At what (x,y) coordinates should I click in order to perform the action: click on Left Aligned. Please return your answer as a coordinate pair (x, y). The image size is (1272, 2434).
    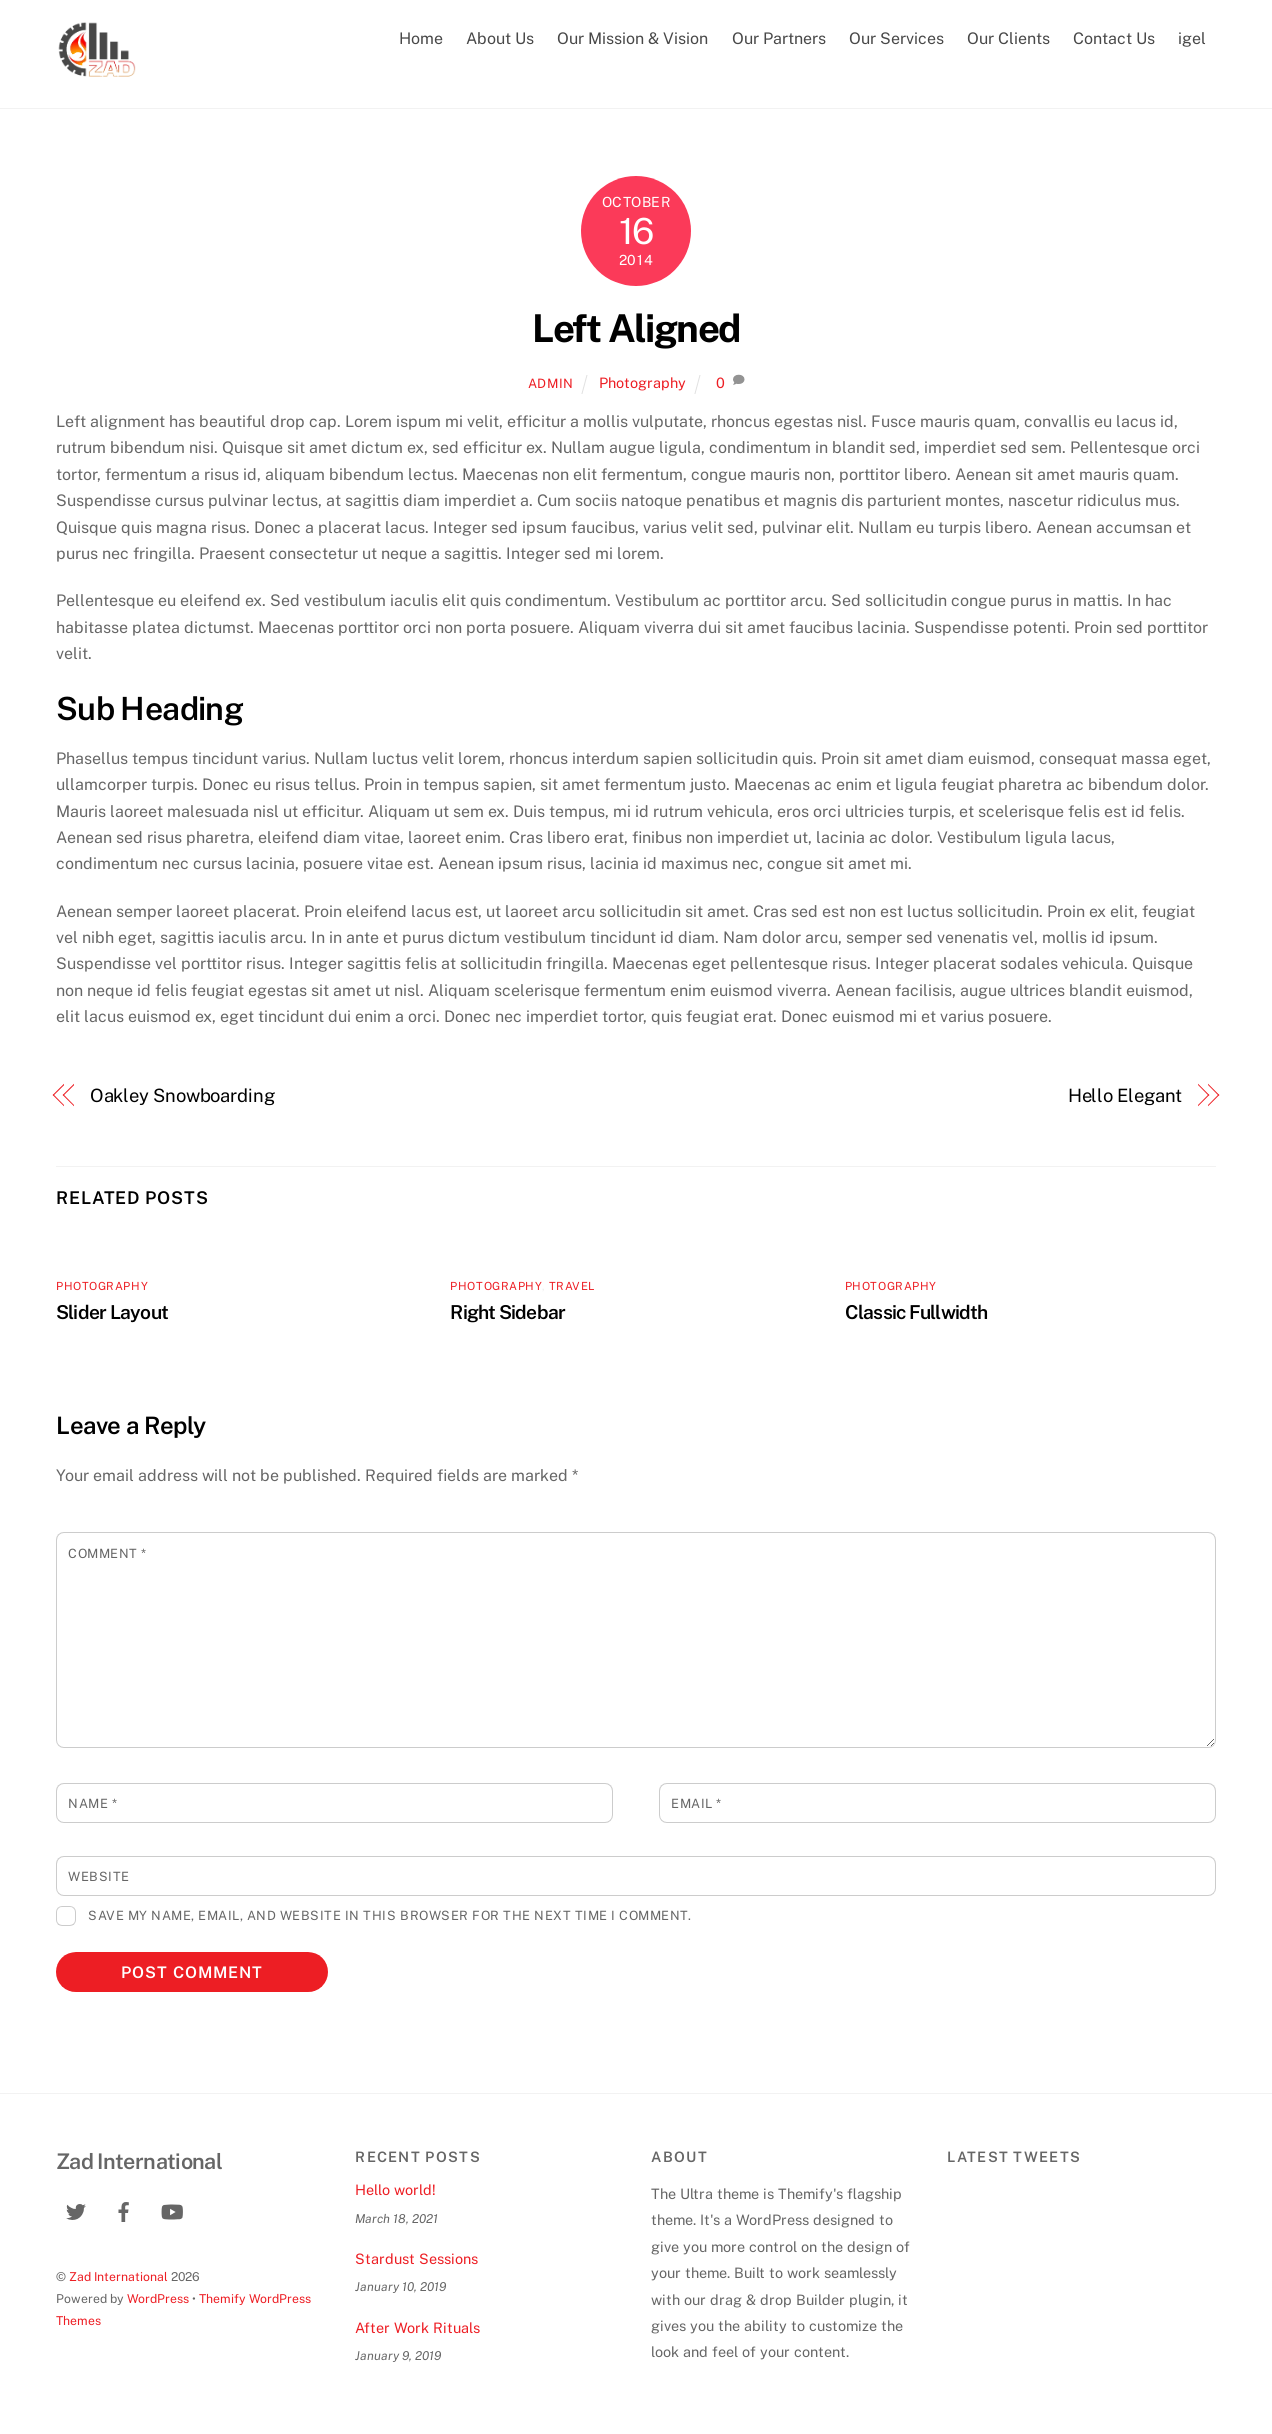
    Looking at the image, I should click on (636, 328).